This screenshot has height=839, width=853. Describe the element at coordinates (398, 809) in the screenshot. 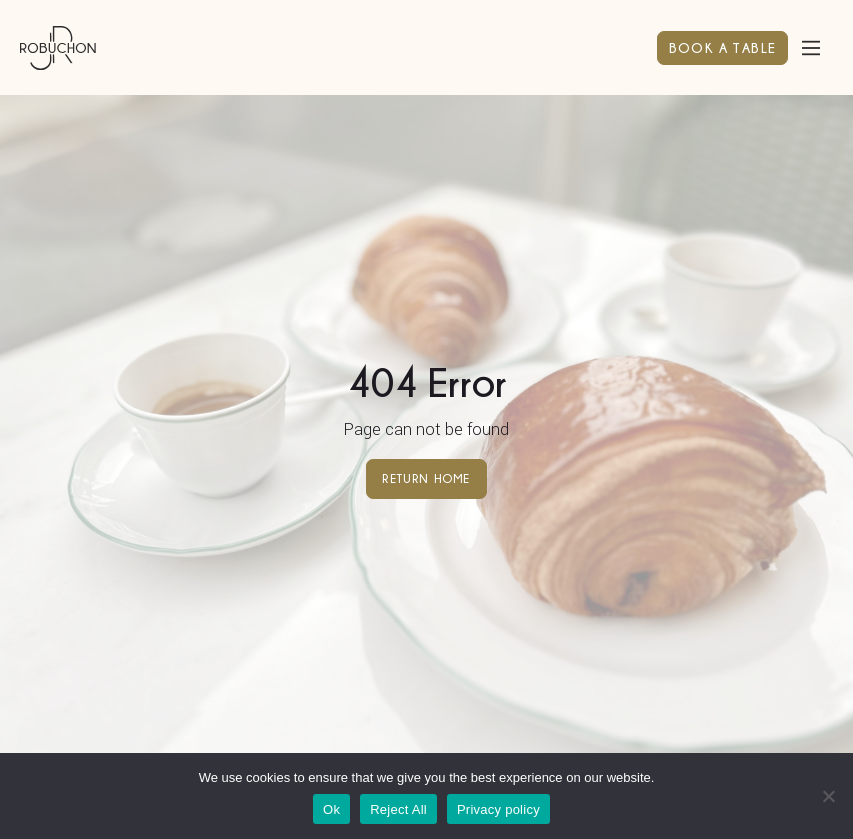

I see `Reject All` at that location.